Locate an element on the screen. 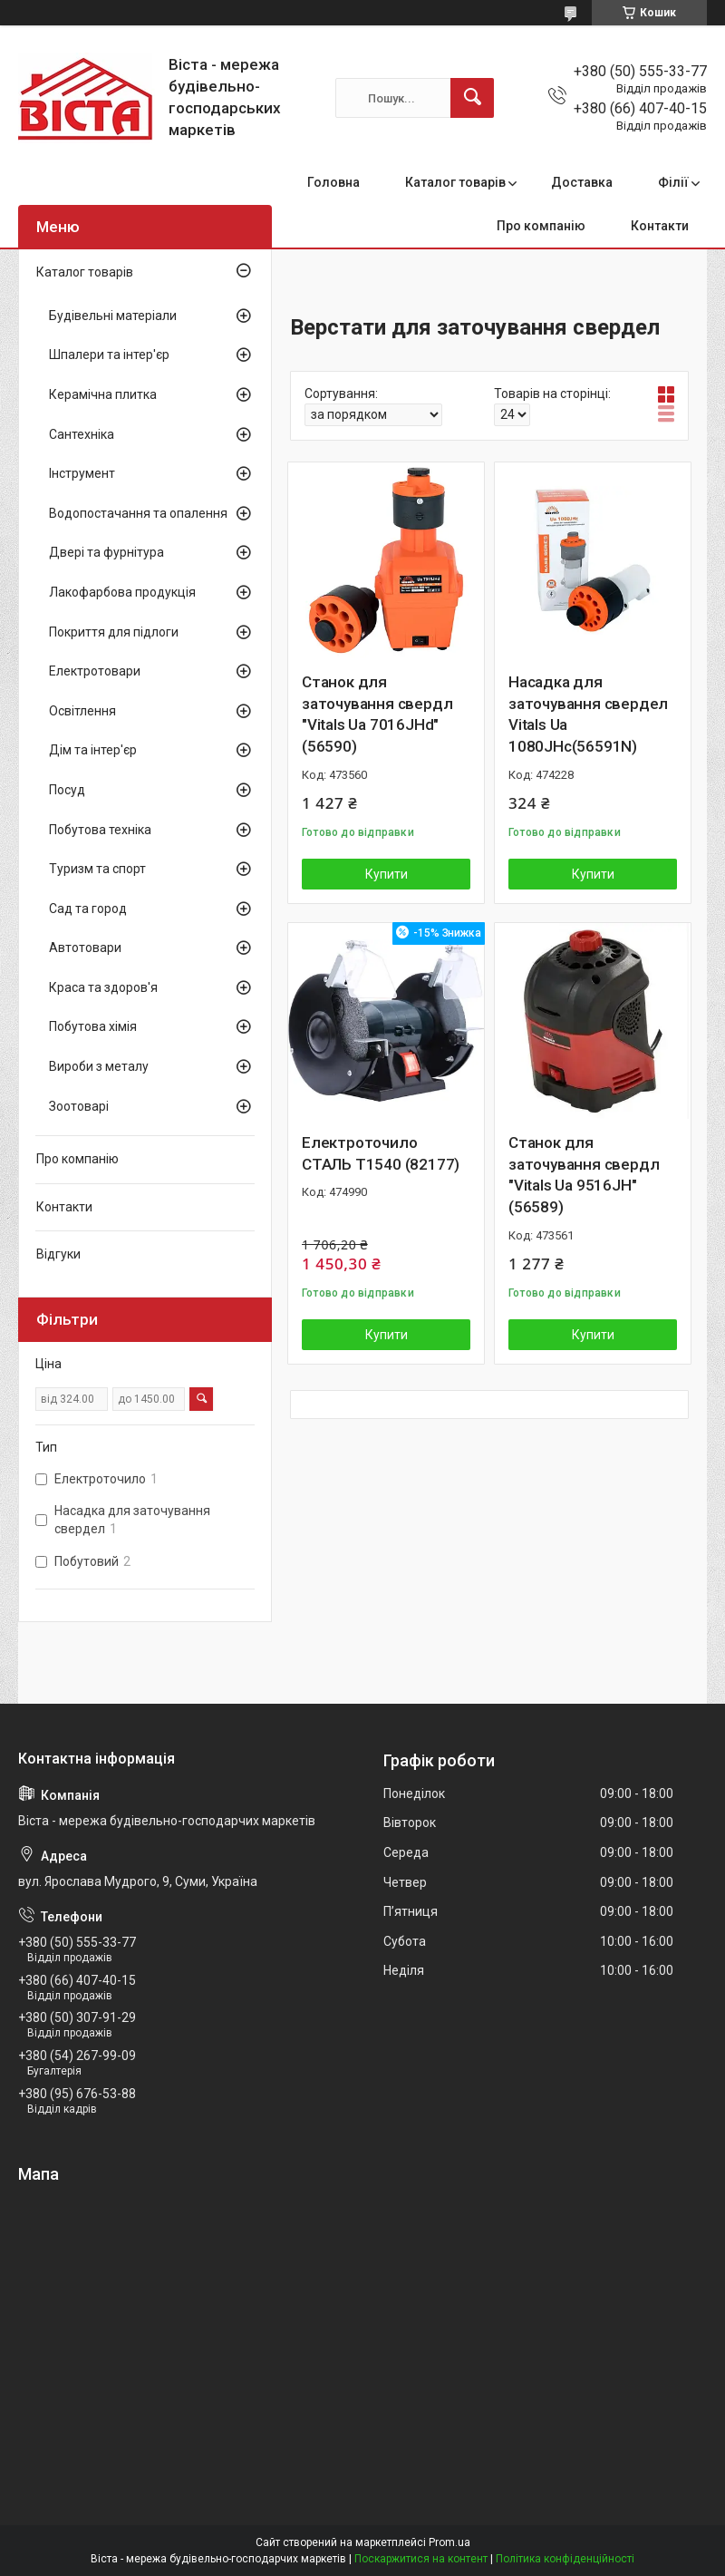 This screenshot has height=2576, width=725. Інструмент is located at coordinates (82, 473).